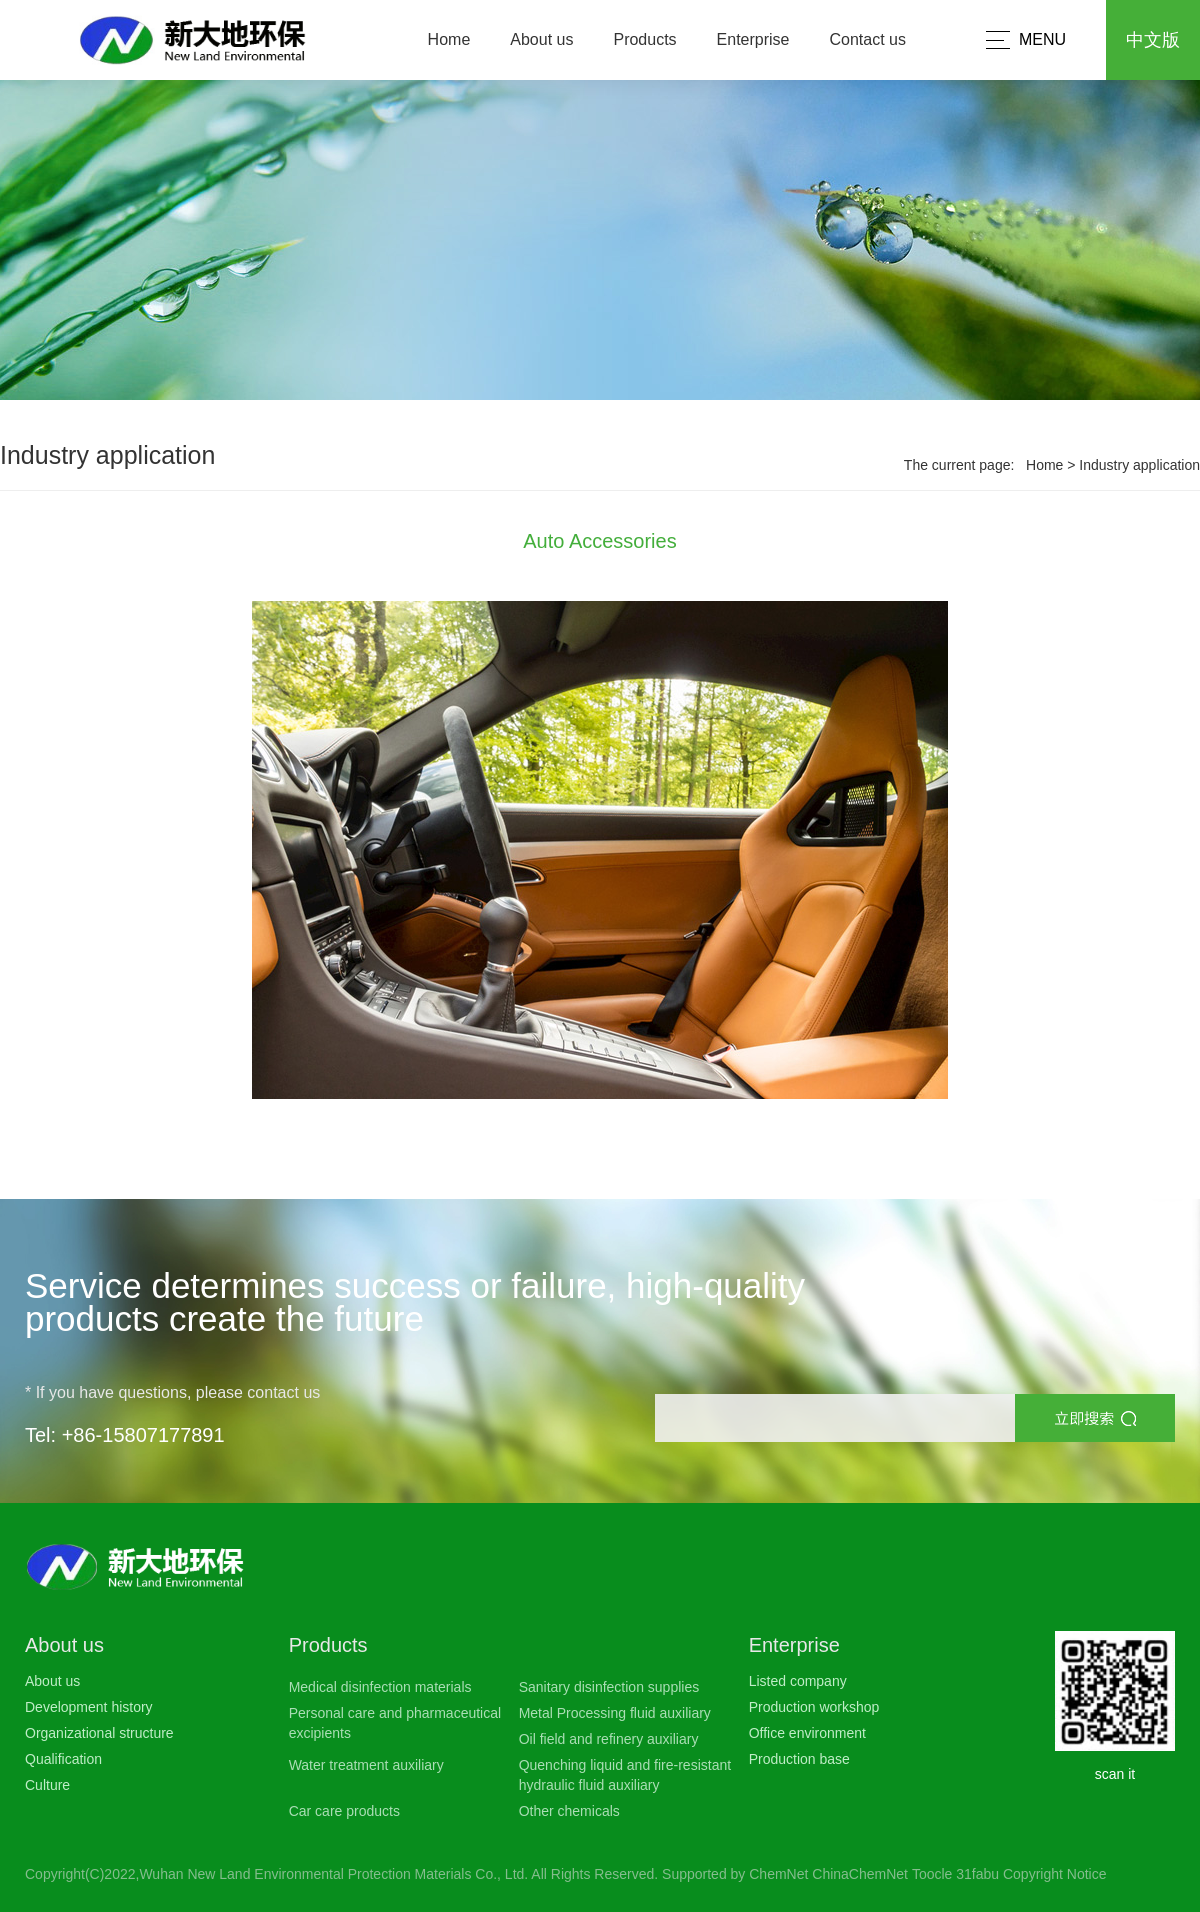 The width and height of the screenshot is (1200, 1912). What do you see at coordinates (569, 1811) in the screenshot?
I see `Other chemicals` at bounding box center [569, 1811].